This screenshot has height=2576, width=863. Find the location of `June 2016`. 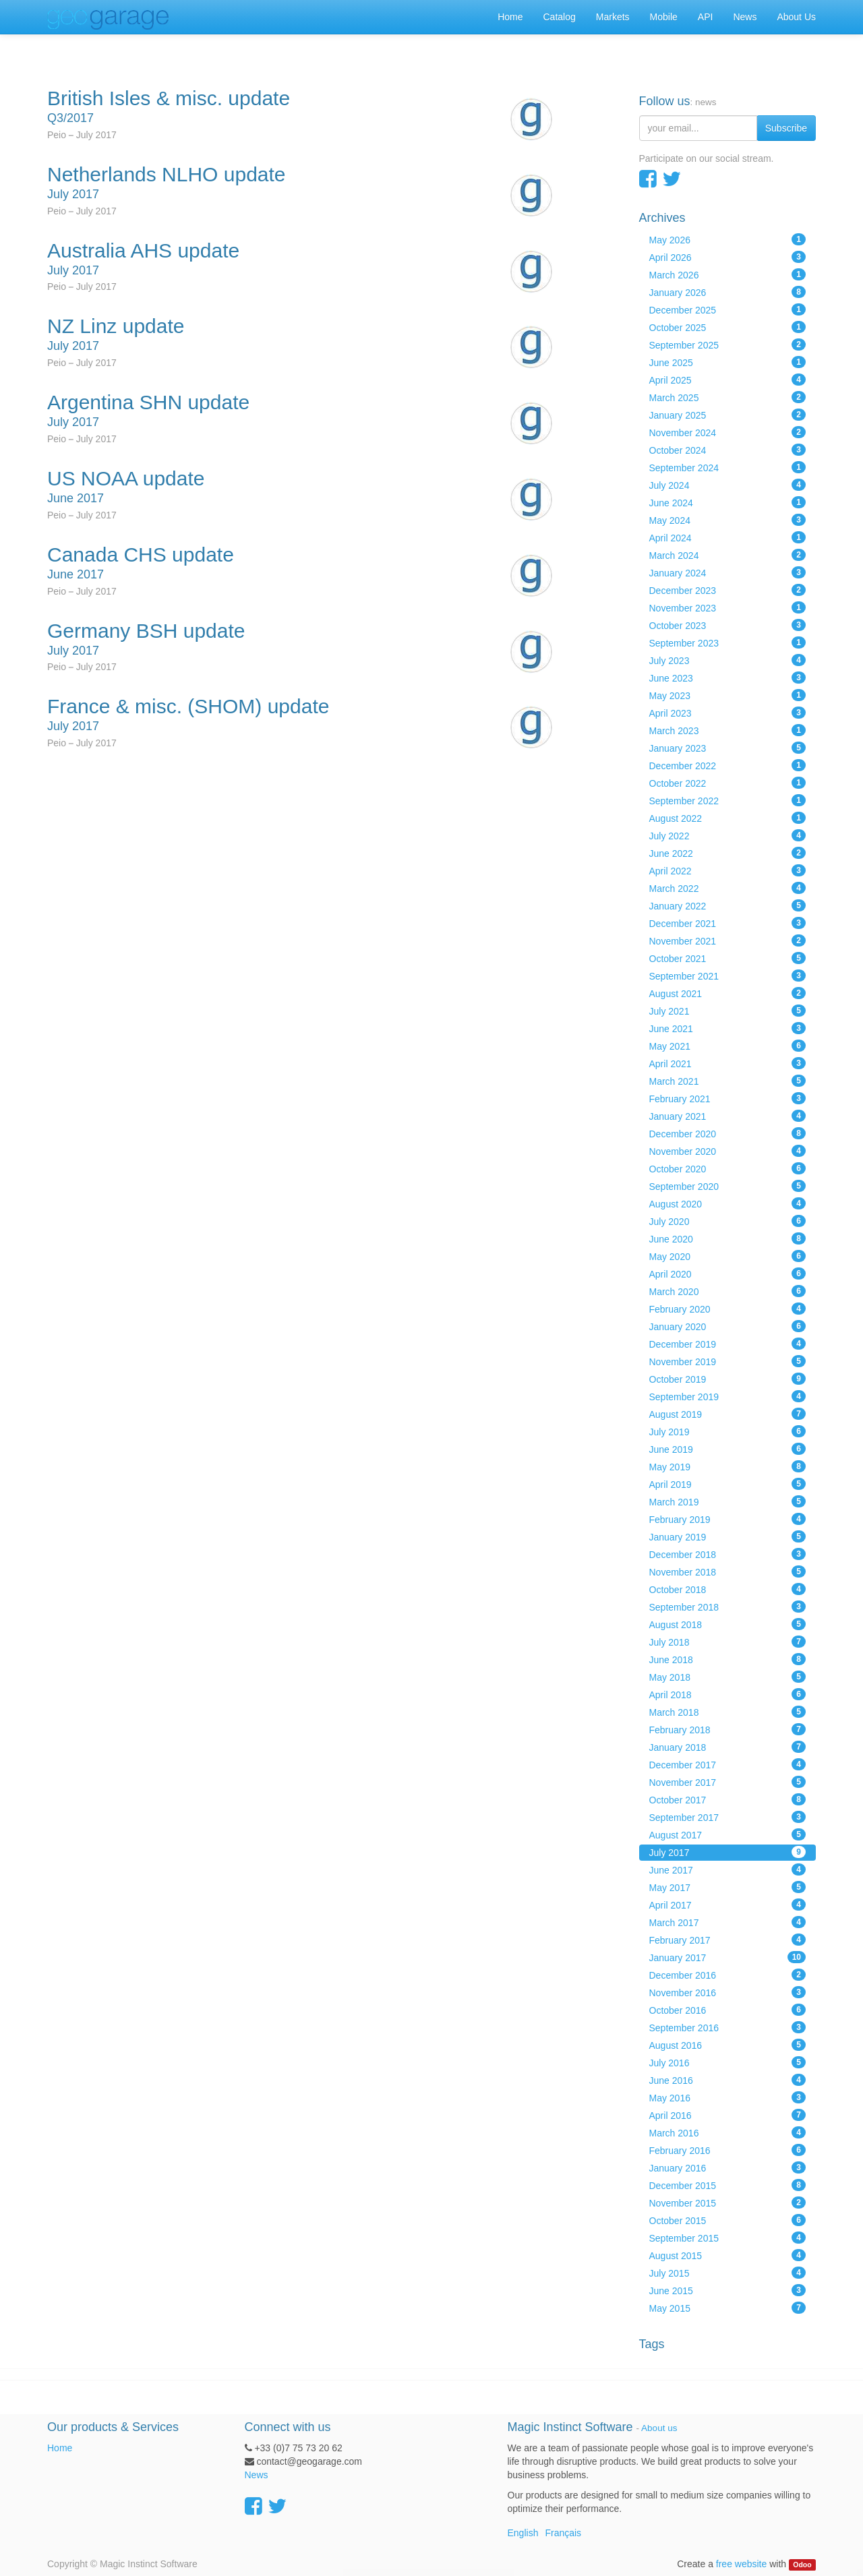

June 2016 is located at coordinates (727, 2080).